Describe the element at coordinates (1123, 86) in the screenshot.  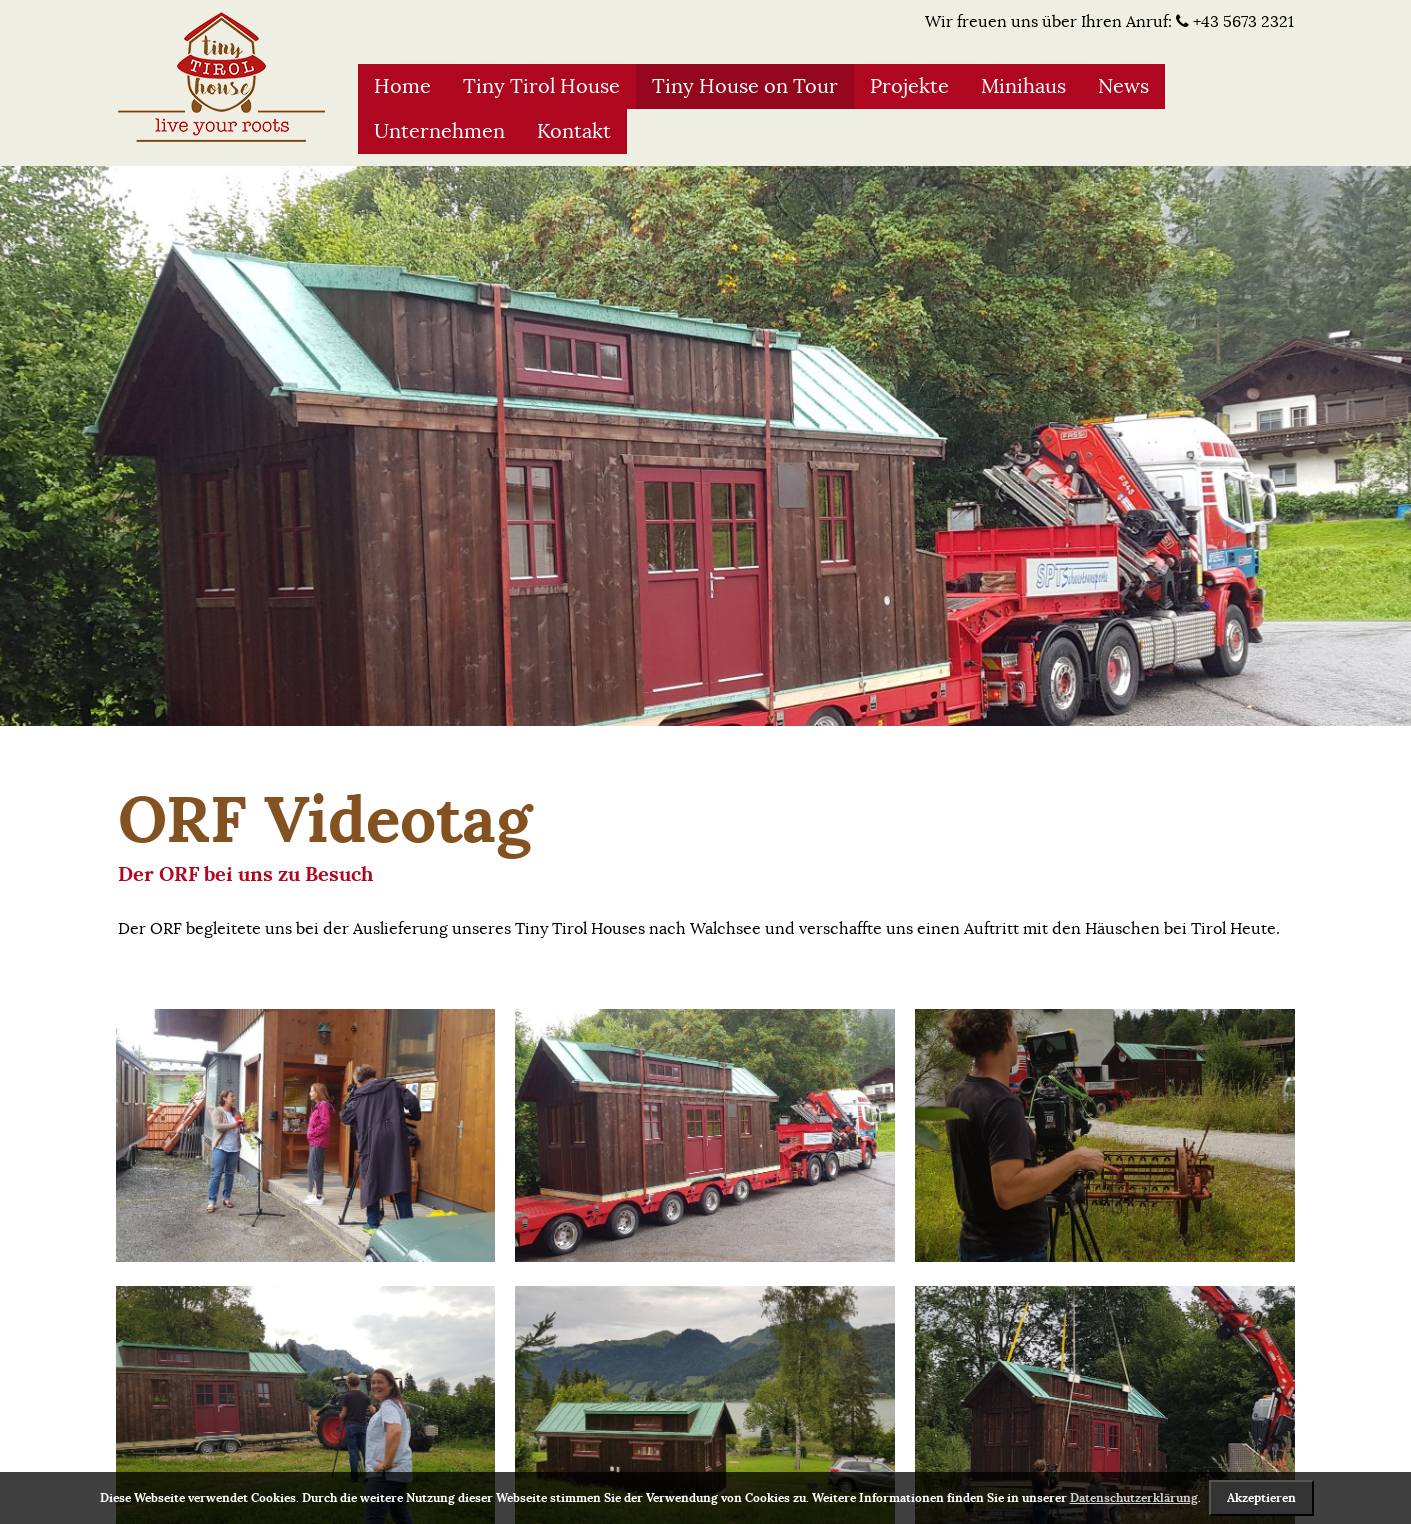
I see `News` at that location.